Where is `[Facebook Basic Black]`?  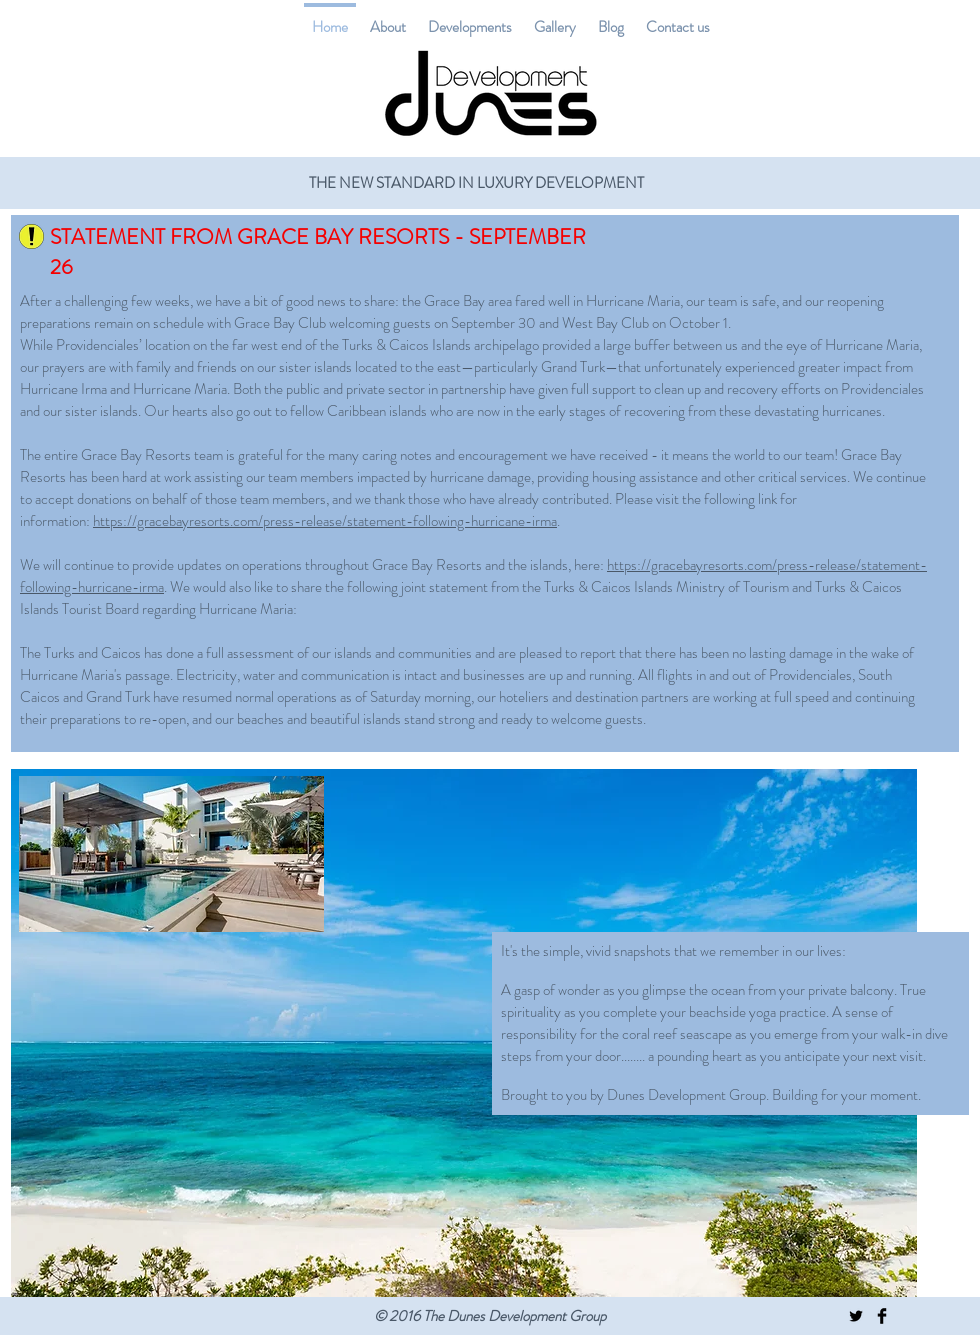 [Facebook Basic Black] is located at coordinates (882, 1316).